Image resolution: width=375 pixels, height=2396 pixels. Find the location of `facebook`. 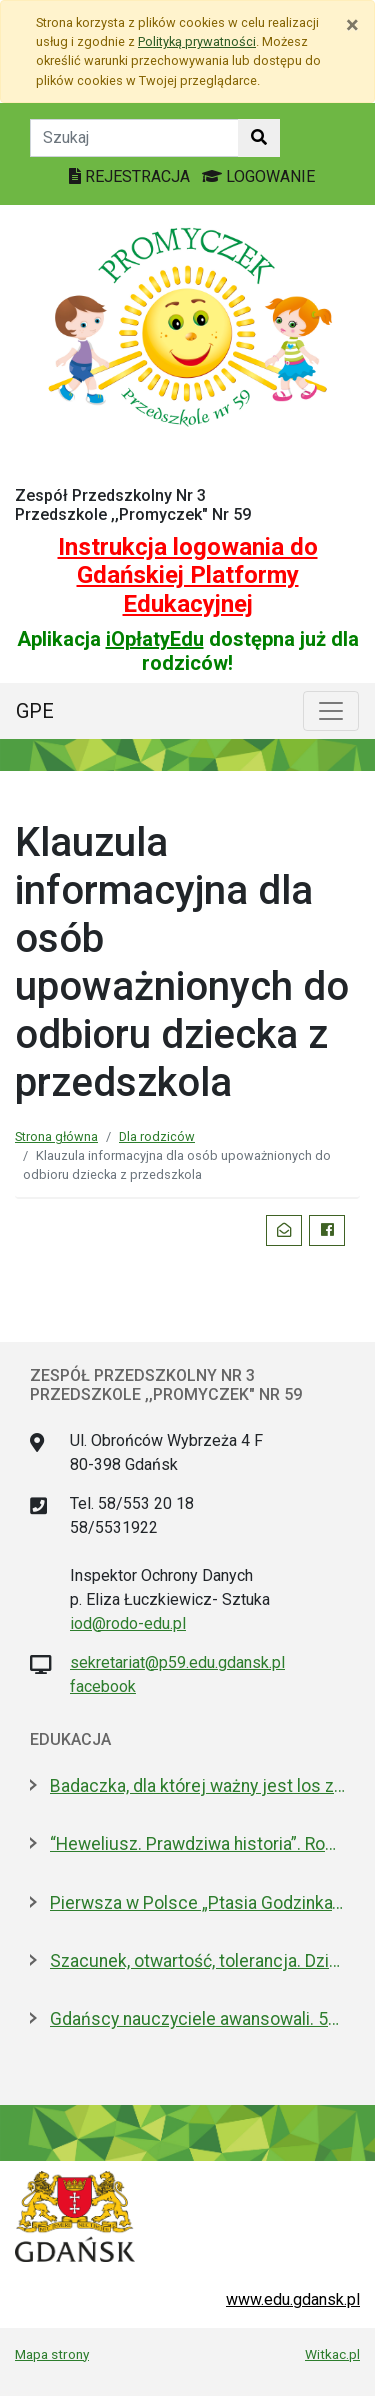

facebook is located at coordinates (103, 1686).